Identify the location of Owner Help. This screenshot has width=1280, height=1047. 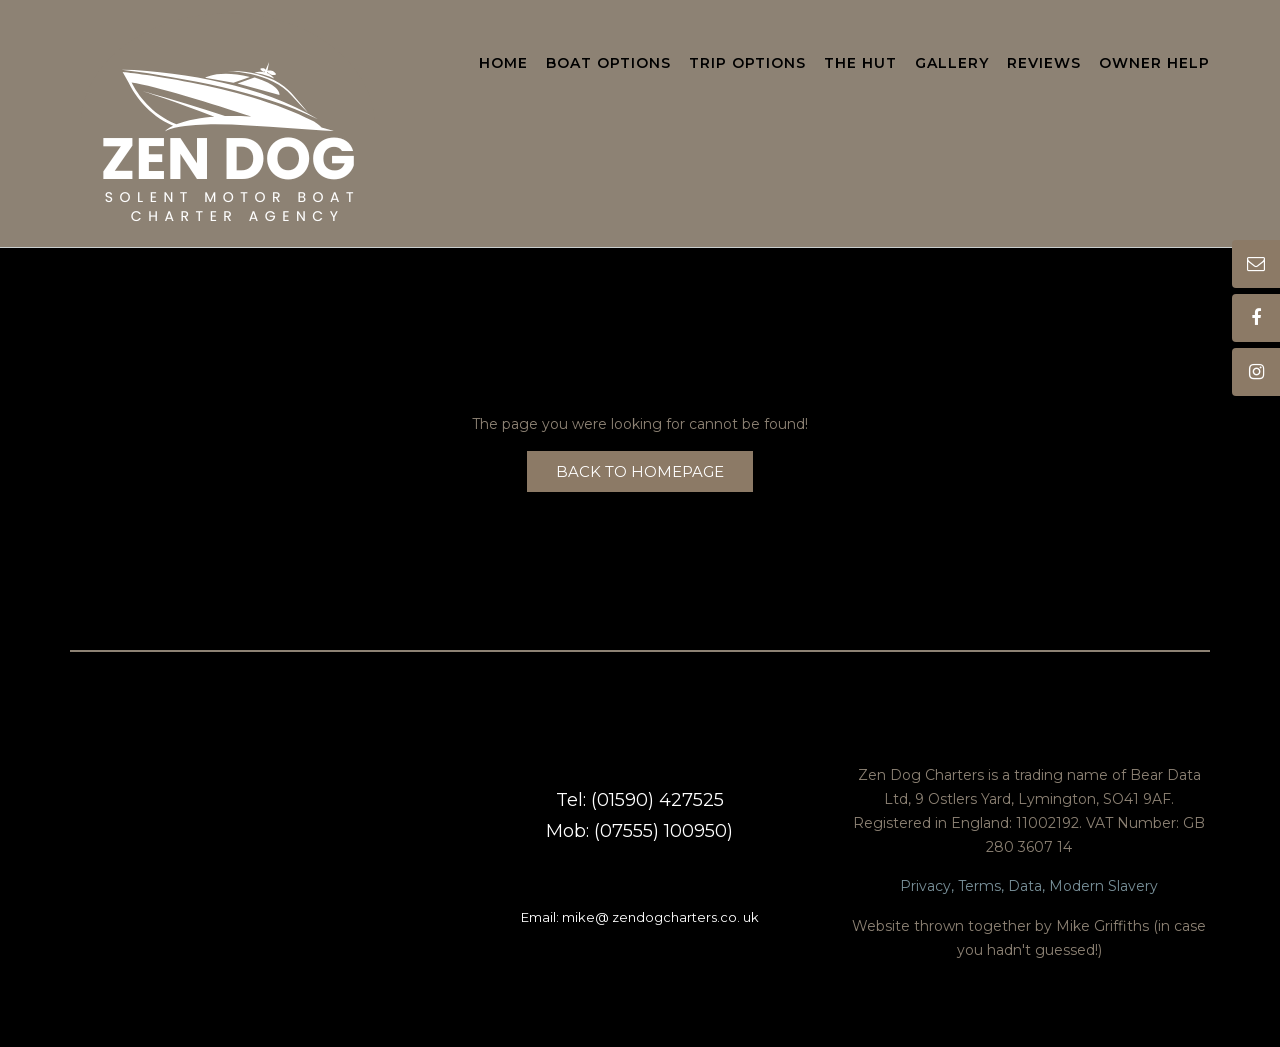
(1154, 64).